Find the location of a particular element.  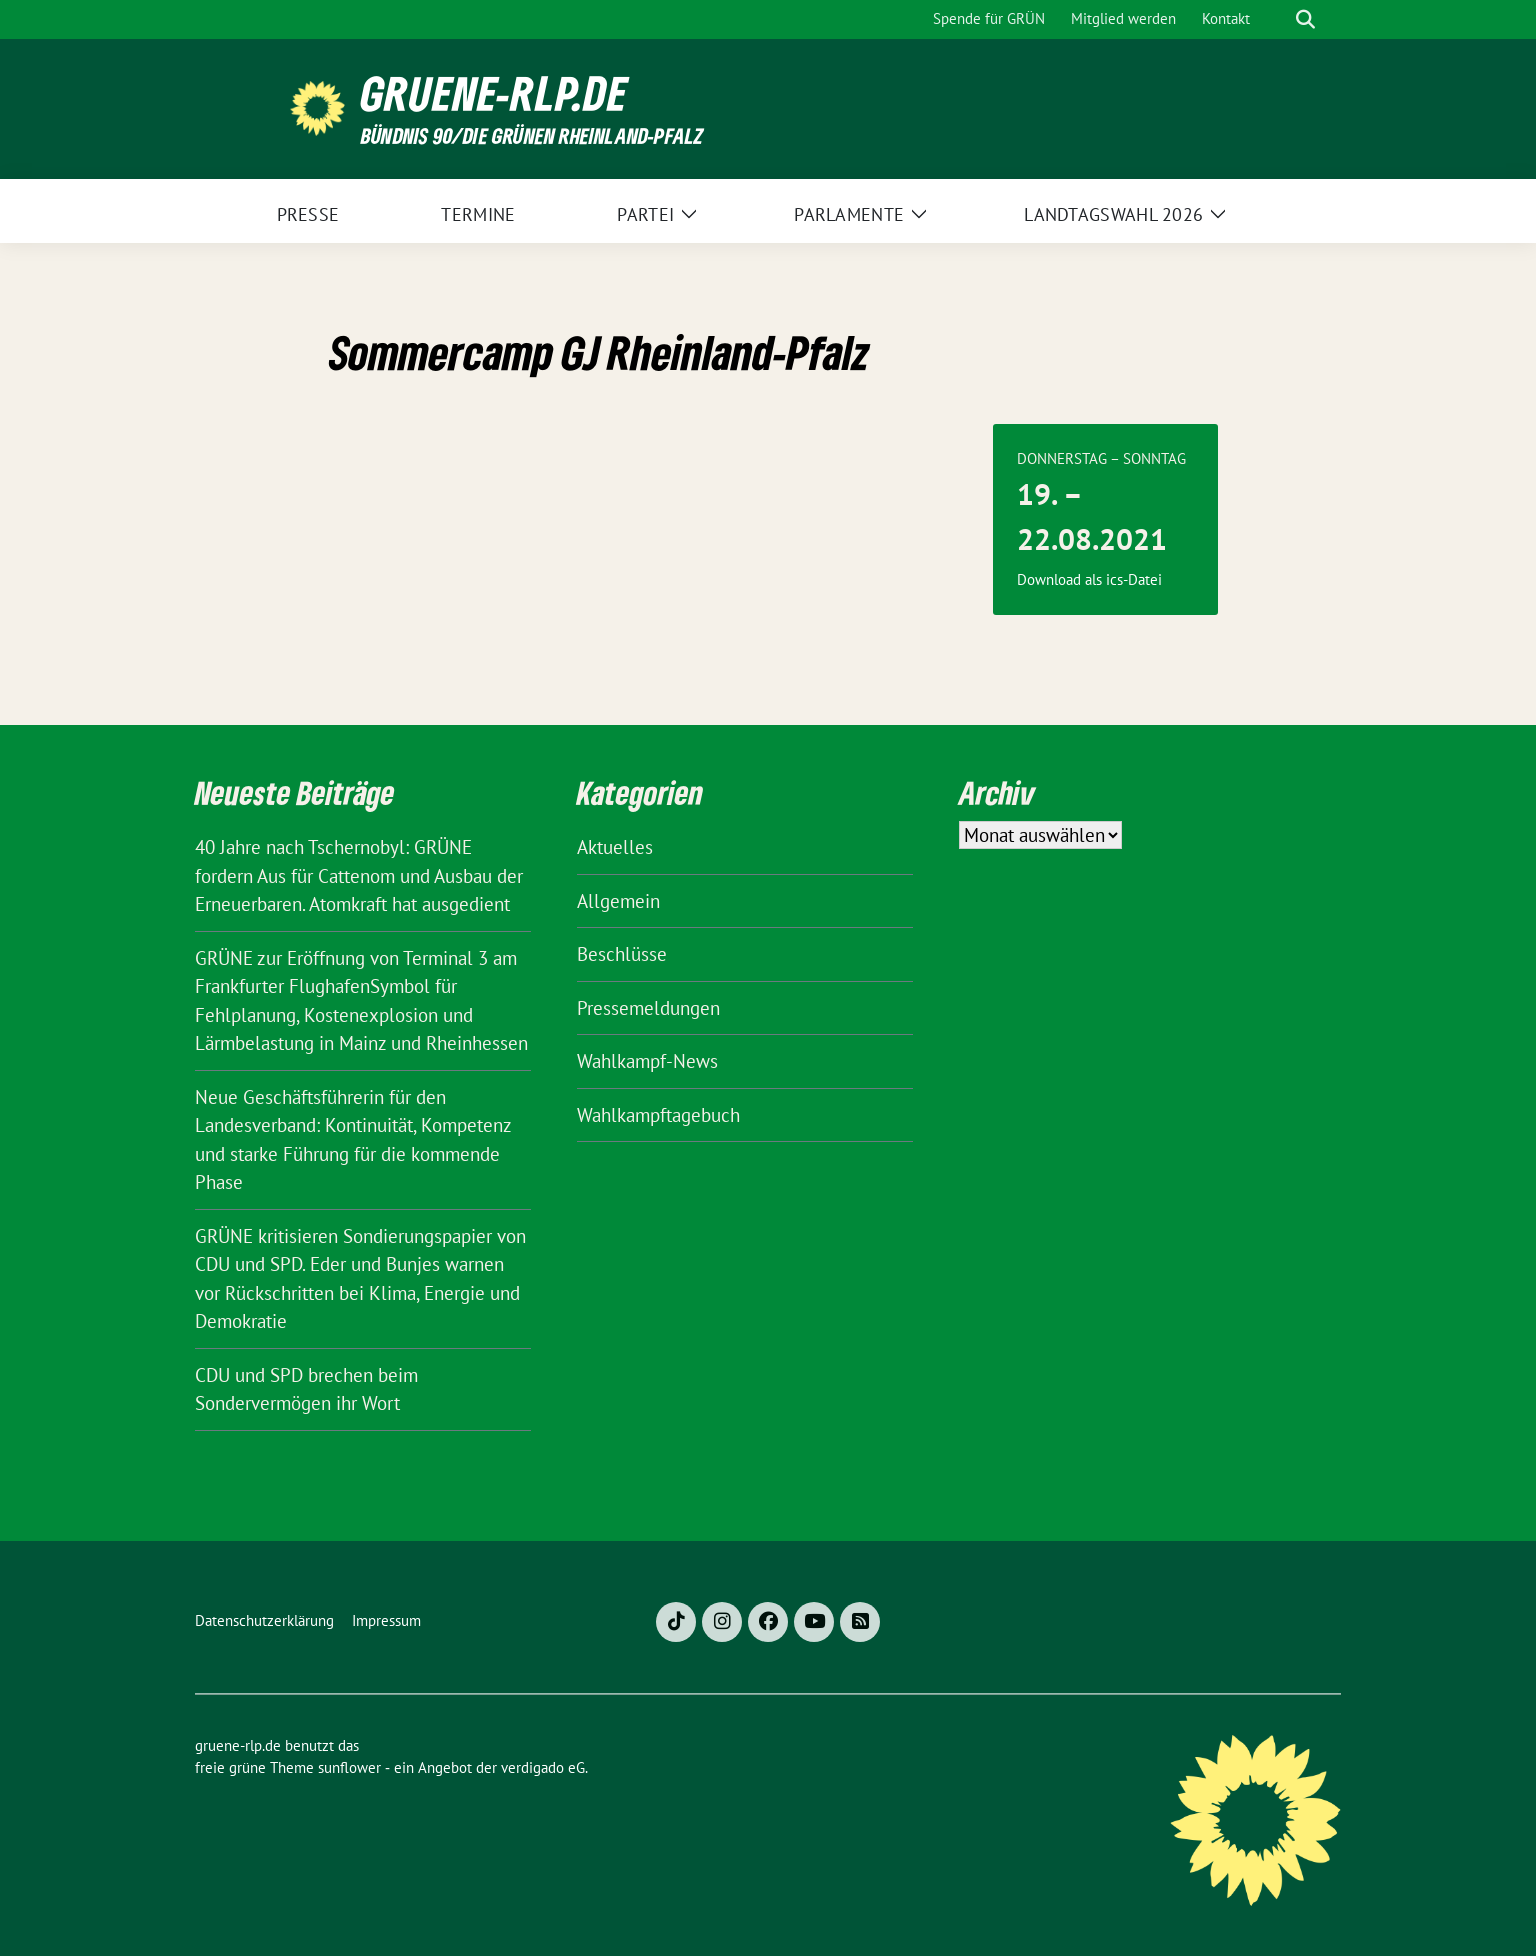

[zeige Suche] is located at coordinates (1305, 19).